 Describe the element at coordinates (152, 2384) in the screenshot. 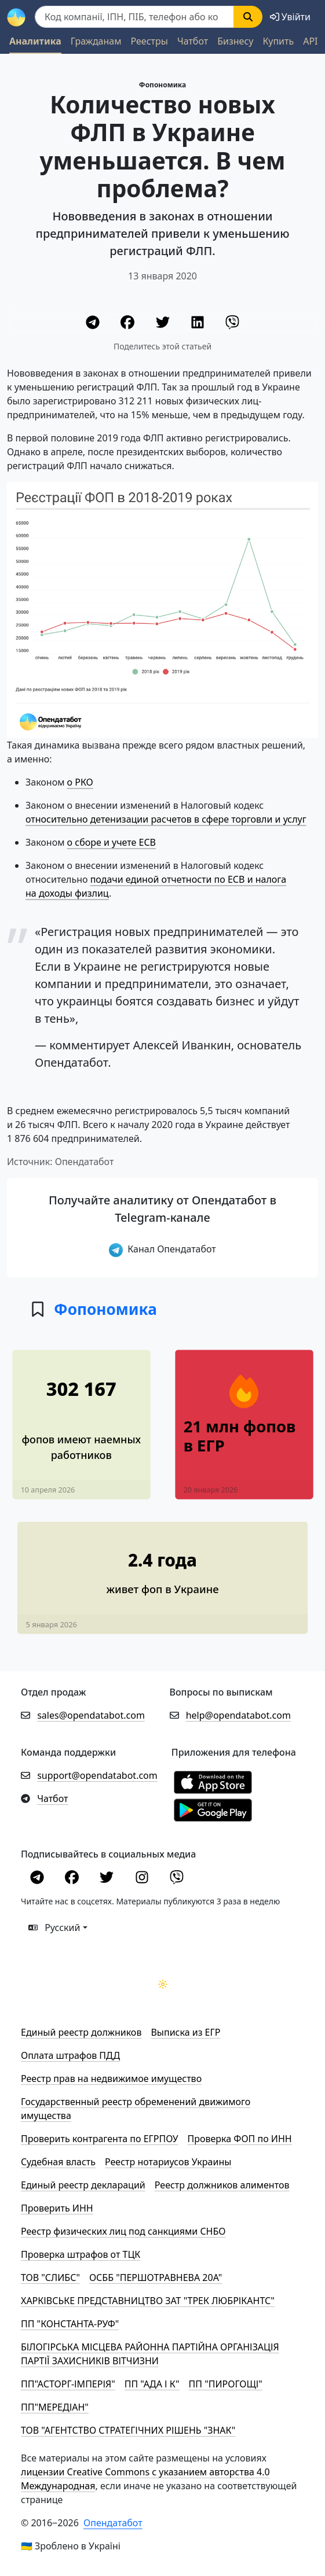

I see `ПП "АДА І К"` at that location.